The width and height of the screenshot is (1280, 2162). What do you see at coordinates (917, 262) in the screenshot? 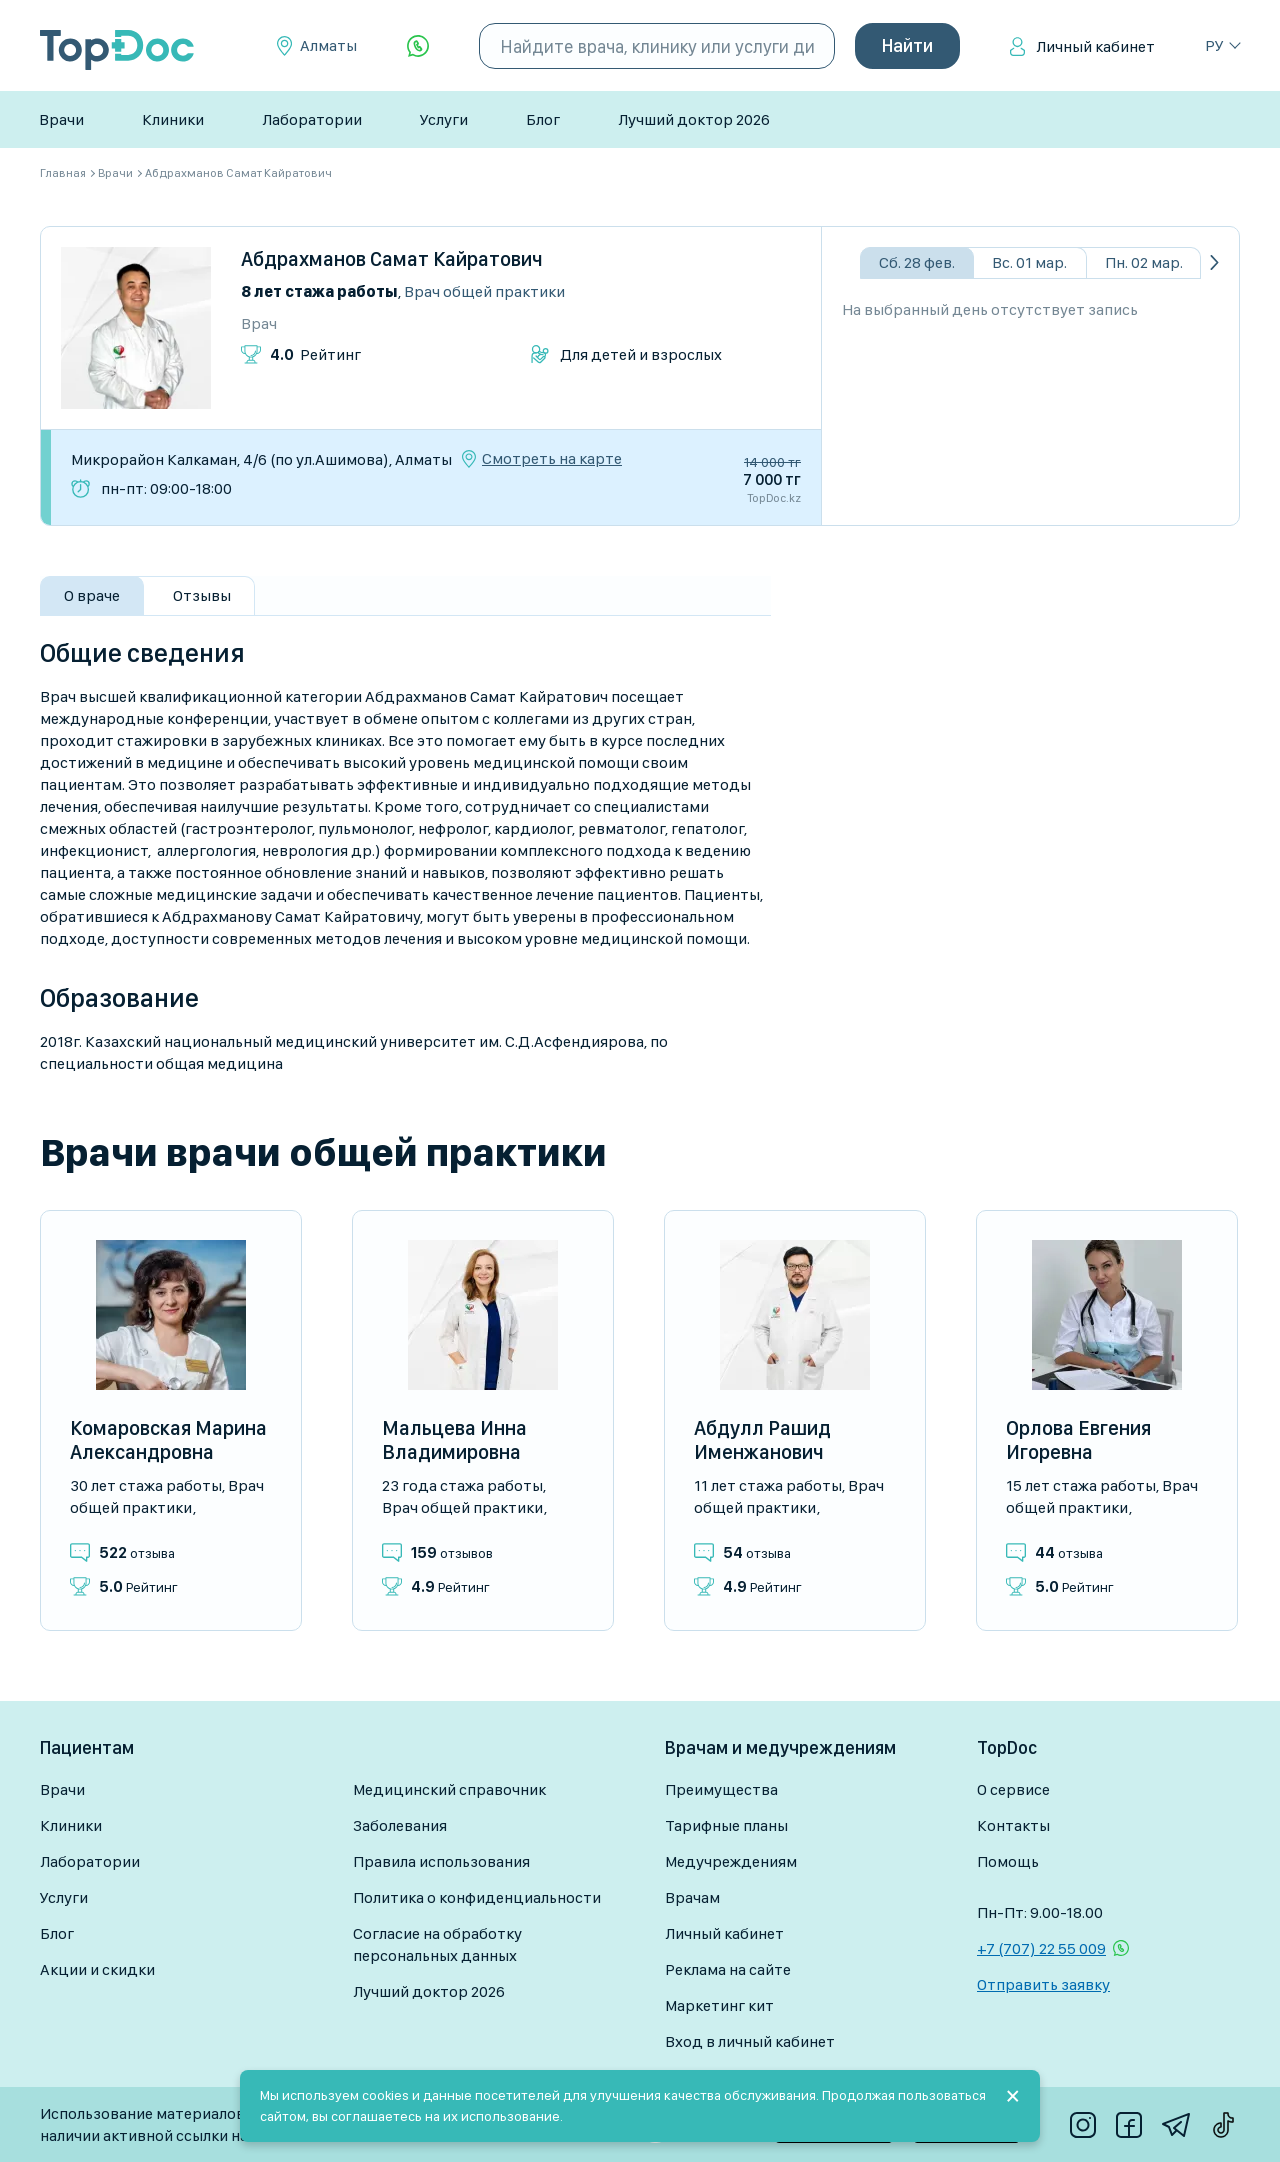
I see `Сб. 28 фев.` at bounding box center [917, 262].